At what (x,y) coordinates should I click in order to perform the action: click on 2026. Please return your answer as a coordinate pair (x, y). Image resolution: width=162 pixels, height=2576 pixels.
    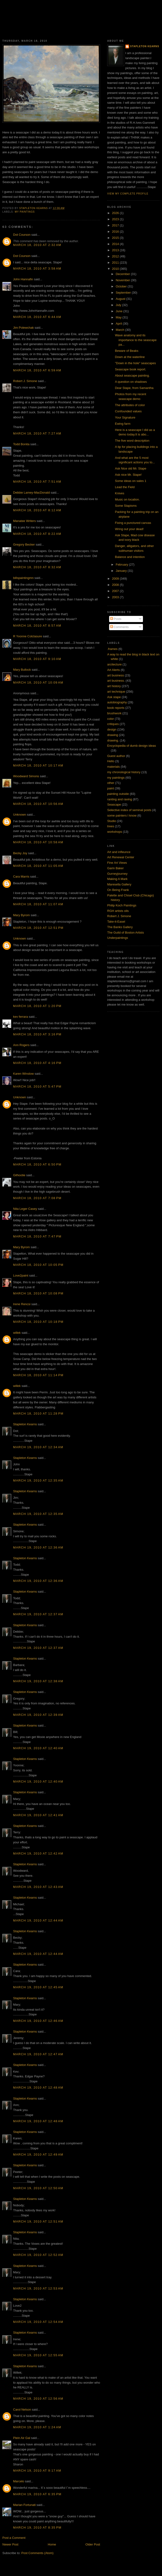
    Looking at the image, I should click on (116, 213).